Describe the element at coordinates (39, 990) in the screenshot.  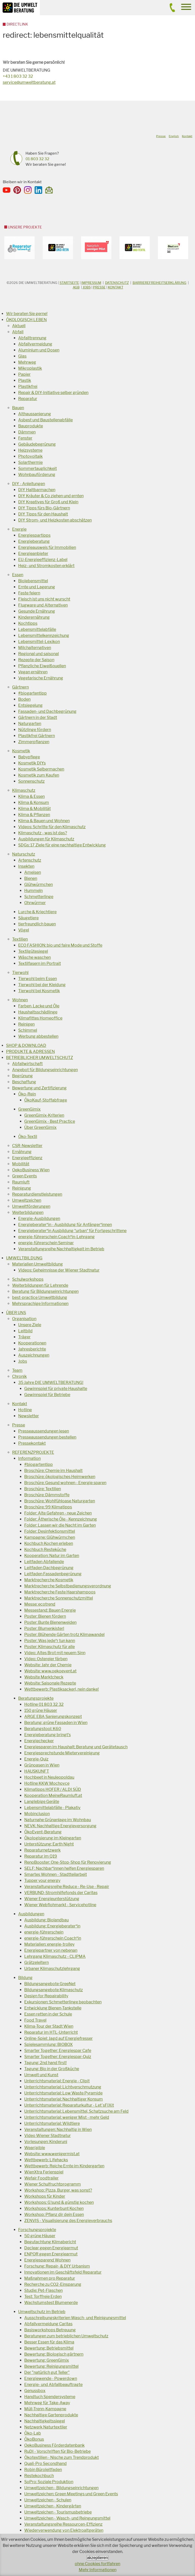
I see `Tierwohl bei Kosmetik` at that location.